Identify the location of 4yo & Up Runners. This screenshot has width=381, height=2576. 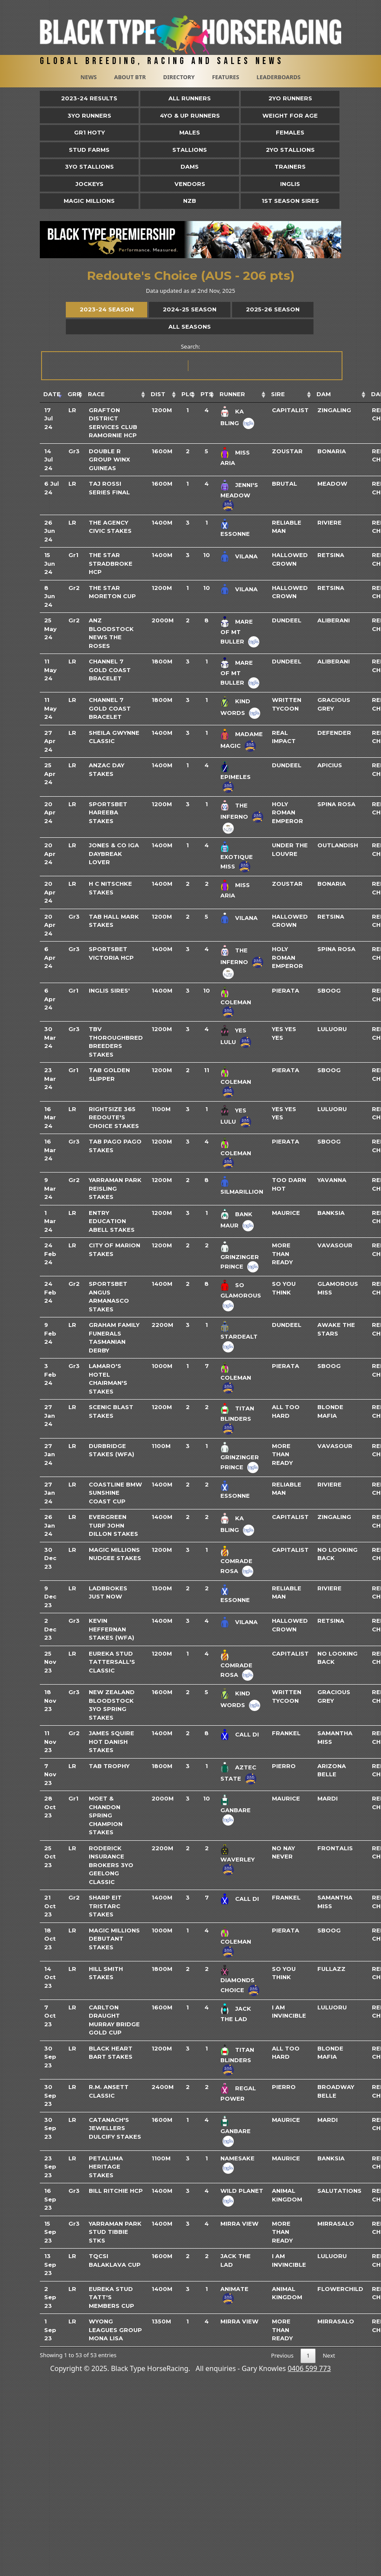
(190, 115).